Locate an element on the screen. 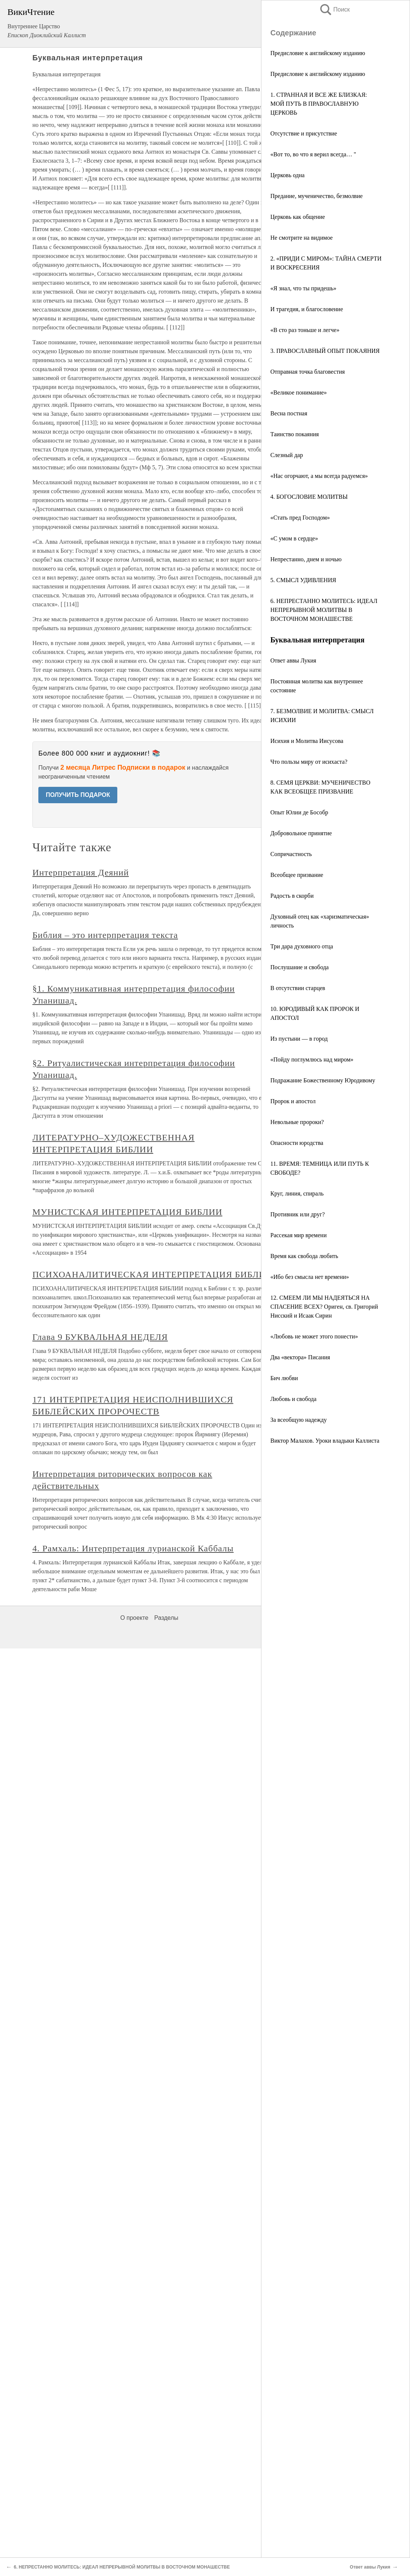 Image resolution: width=410 pixels, height=2576 pixels. 1. СТРАННАЯ И ВСЕ ЖЕ БЛИЗКАЯ: МОЙ ПУТЬ В ПРАВОСЛАВНУЮ ЦЕРКОВЬ is located at coordinates (318, 104).